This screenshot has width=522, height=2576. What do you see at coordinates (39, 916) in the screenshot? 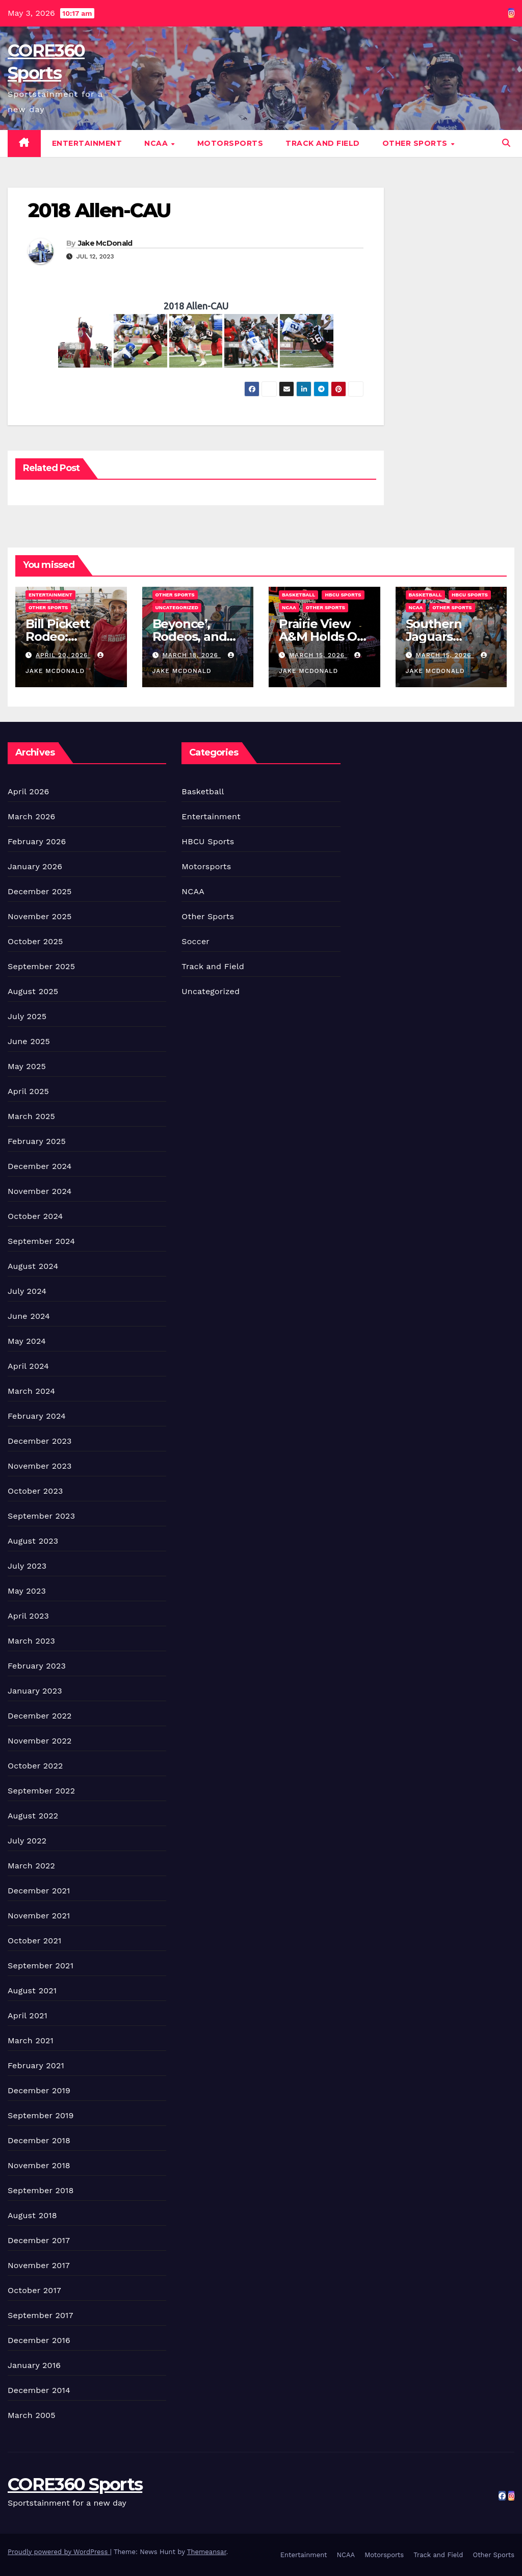
I see `November 2025` at bounding box center [39, 916].